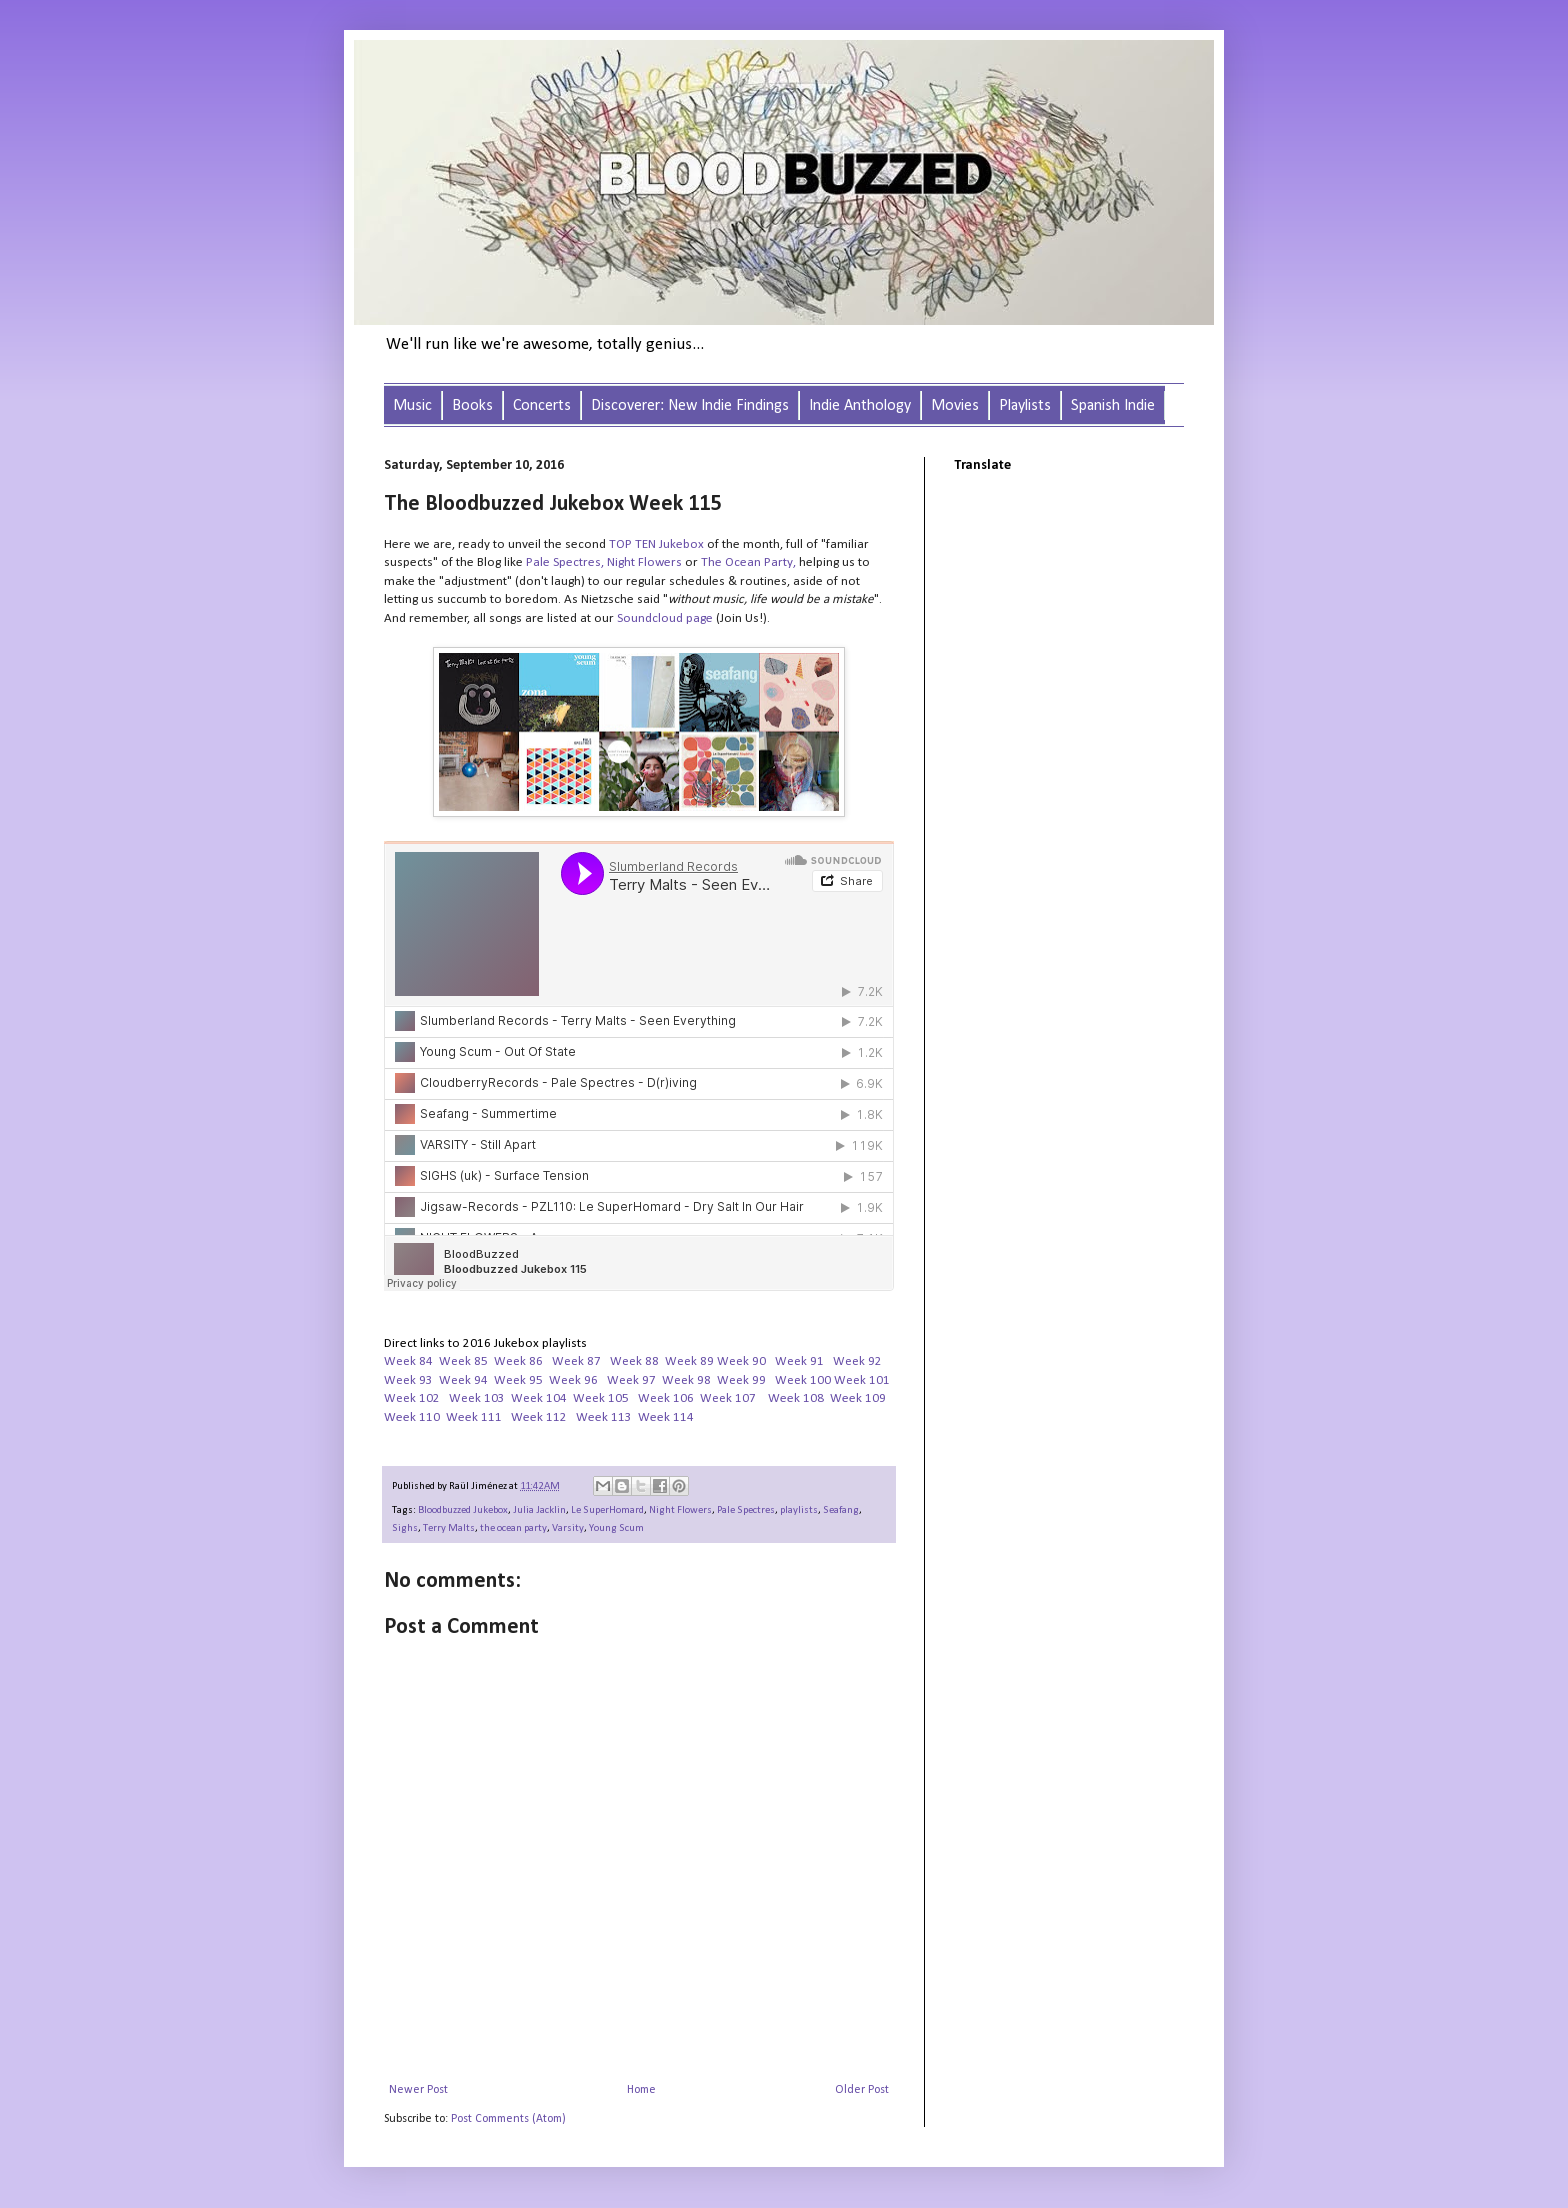 The height and width of the screenshot is (2208, 1568). I want to click on Week 100, so click(803, 1380).